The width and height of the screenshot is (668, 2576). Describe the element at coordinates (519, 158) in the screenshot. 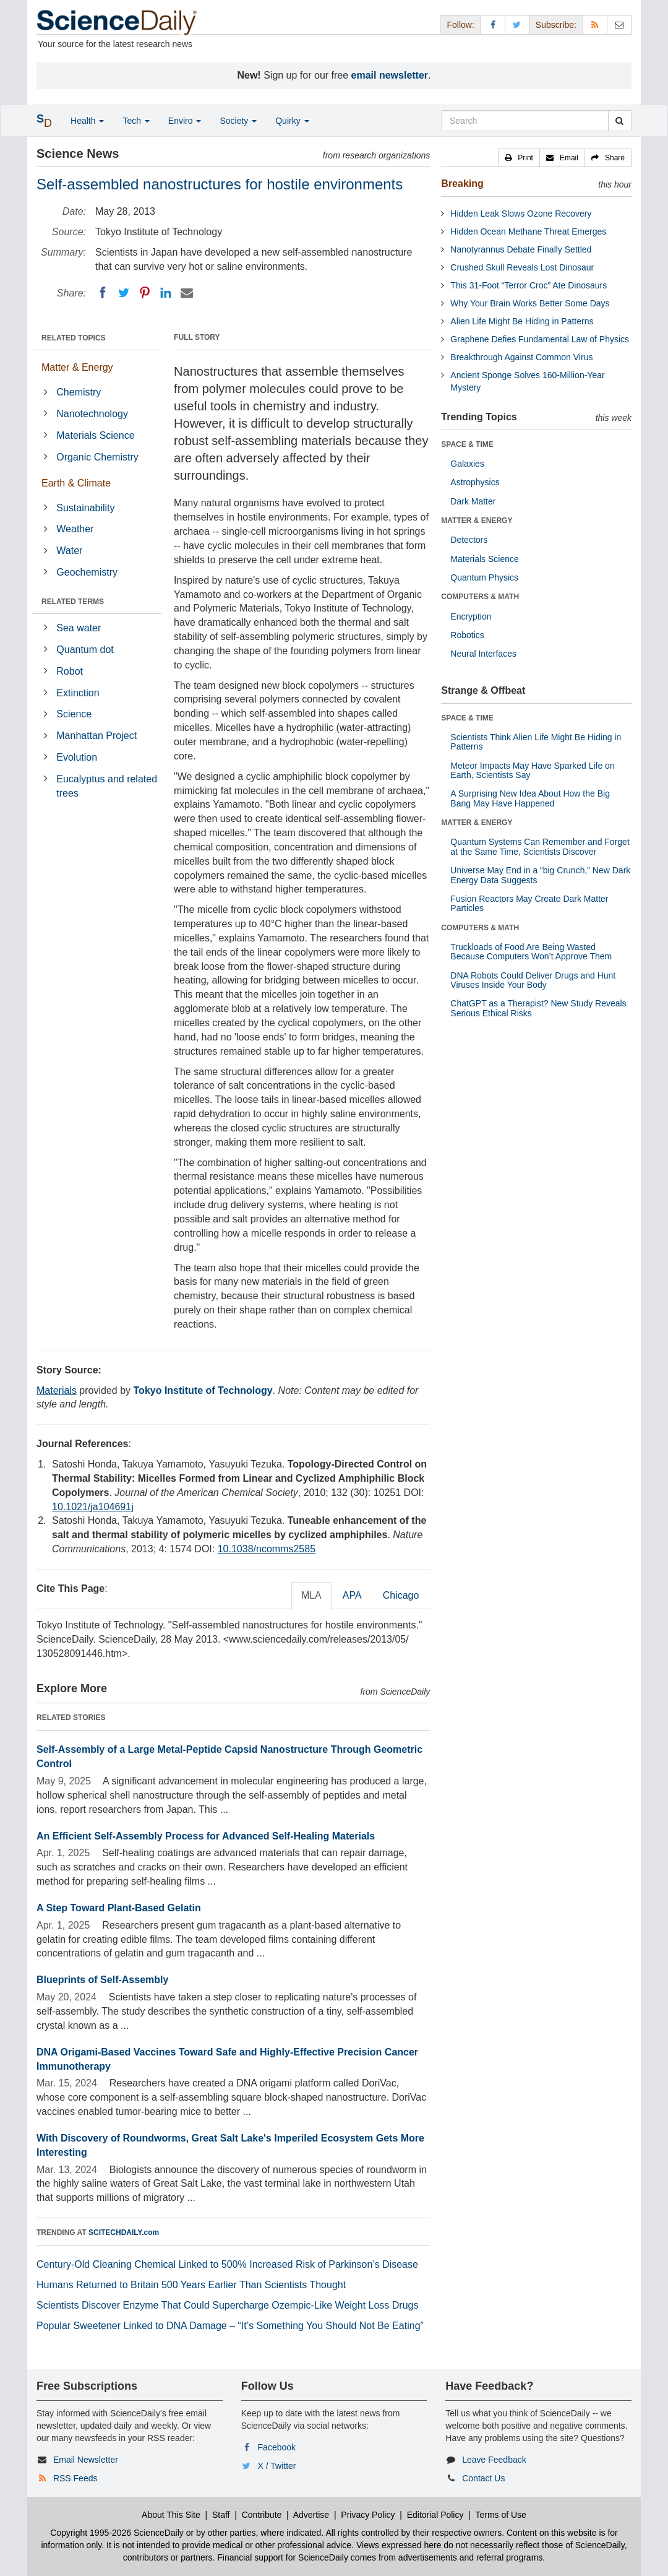

I see `[button]` at that location.